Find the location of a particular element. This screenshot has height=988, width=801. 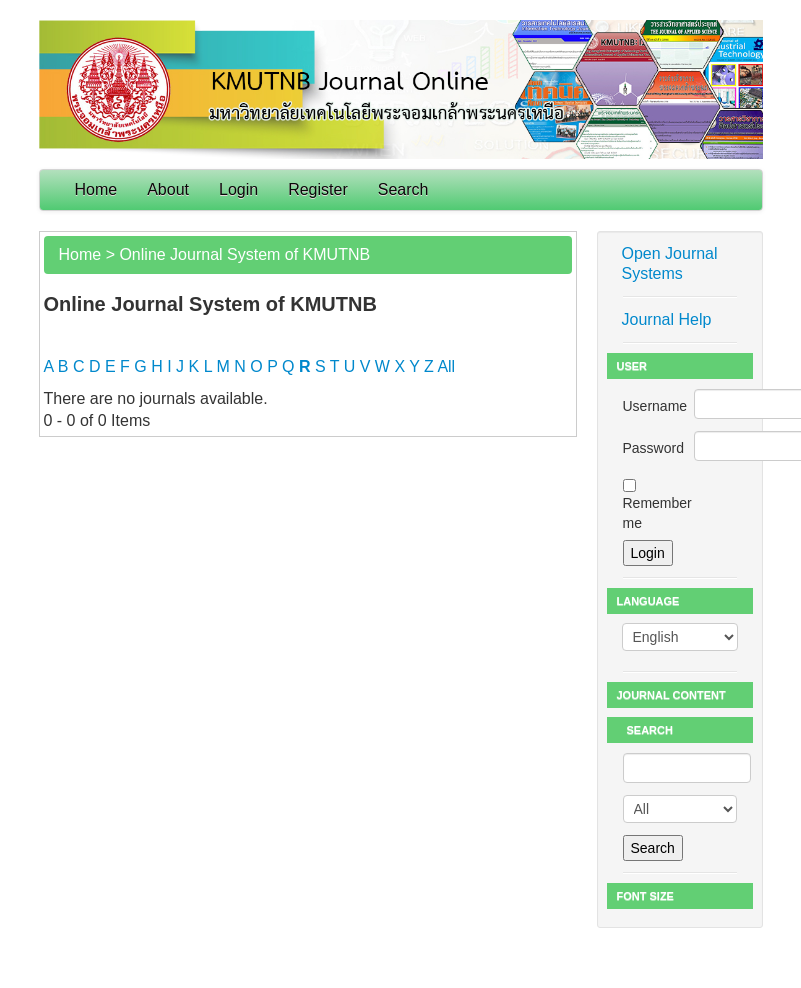

Username is located at coordinates (655, 406).